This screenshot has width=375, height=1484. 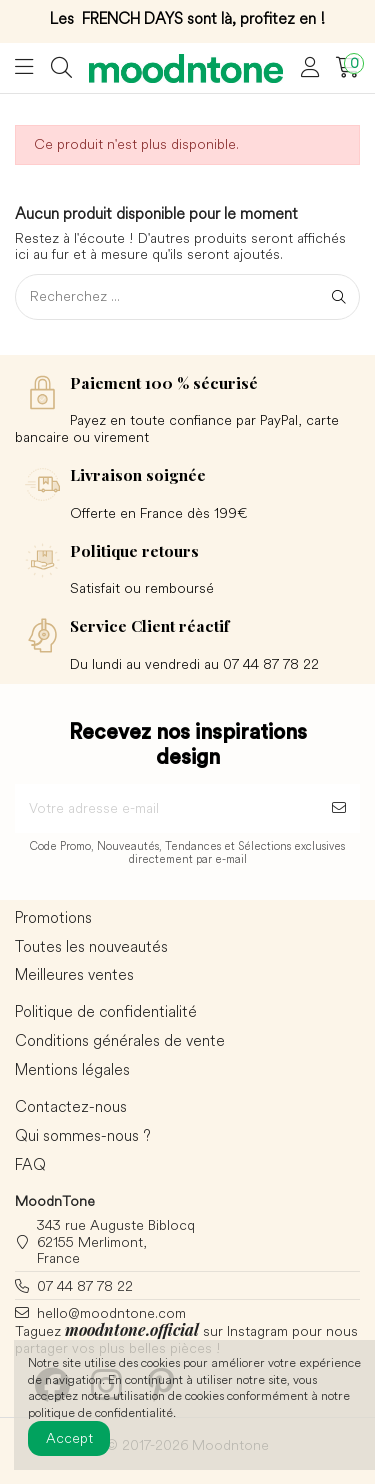 What do you see at coordinates (339, 808) in the screenshot?
I see `[S’abonner]` at bounding box center [339, 808].